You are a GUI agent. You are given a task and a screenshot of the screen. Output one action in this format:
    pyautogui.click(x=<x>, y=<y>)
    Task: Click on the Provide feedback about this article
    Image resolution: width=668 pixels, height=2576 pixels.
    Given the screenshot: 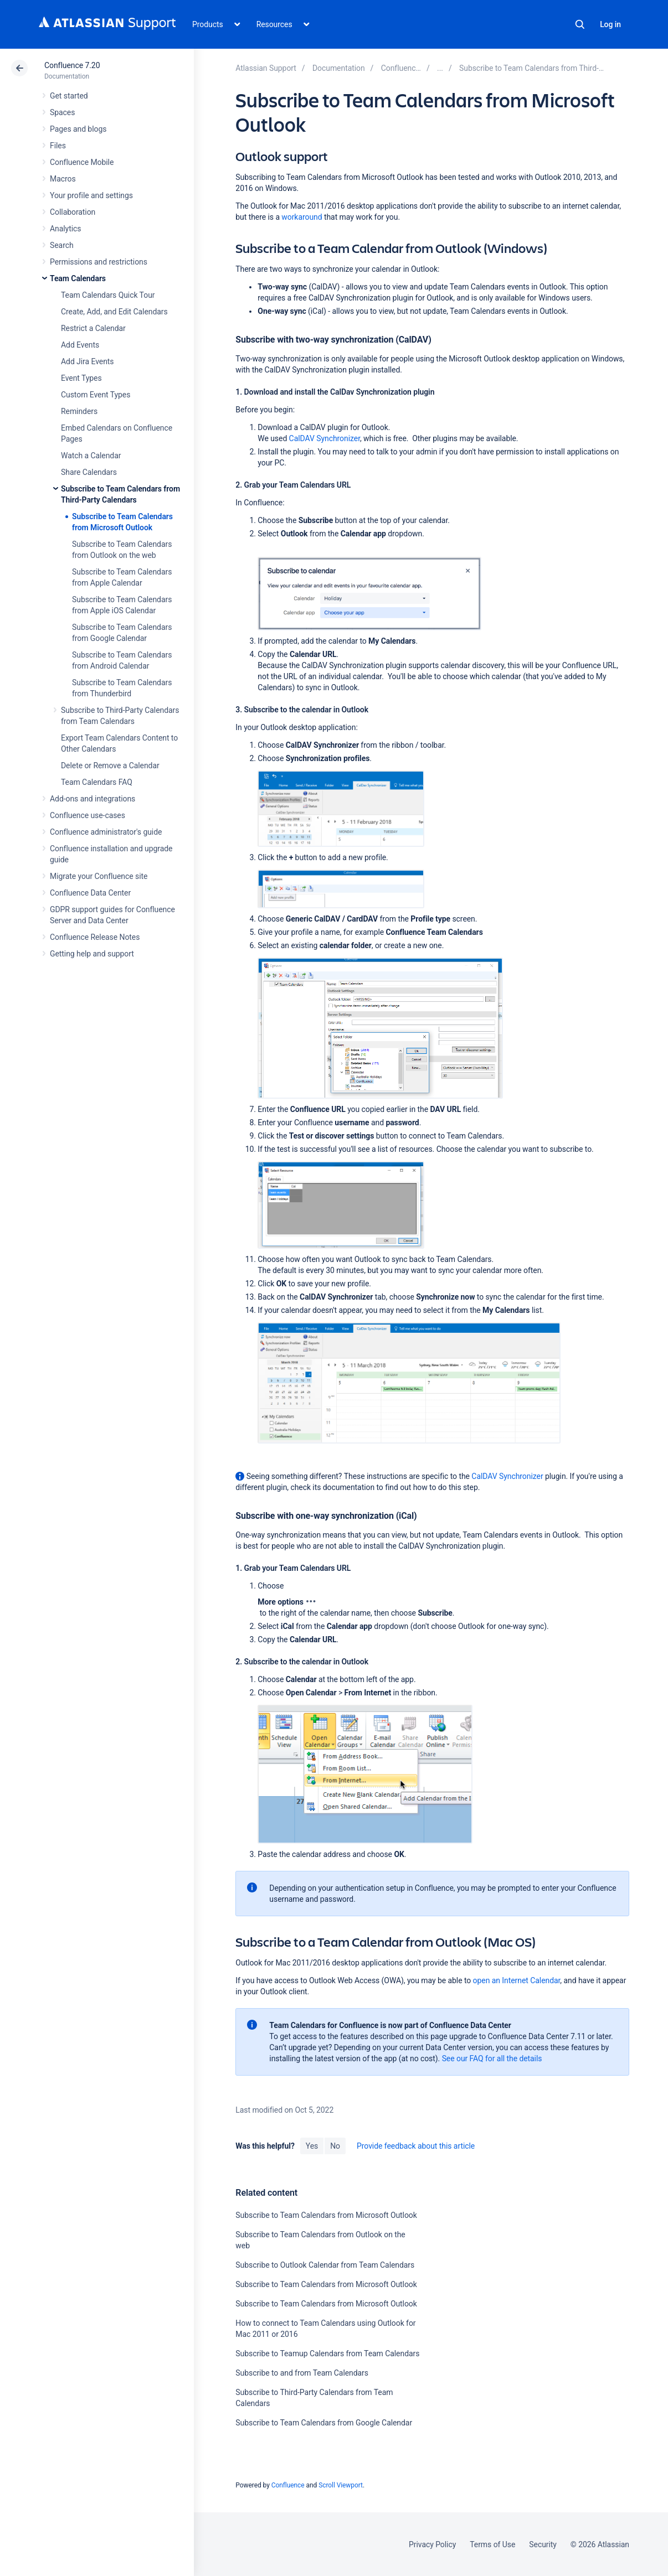 What is the action you would take?
    pyautogui.click(x=416, y=2146)
    